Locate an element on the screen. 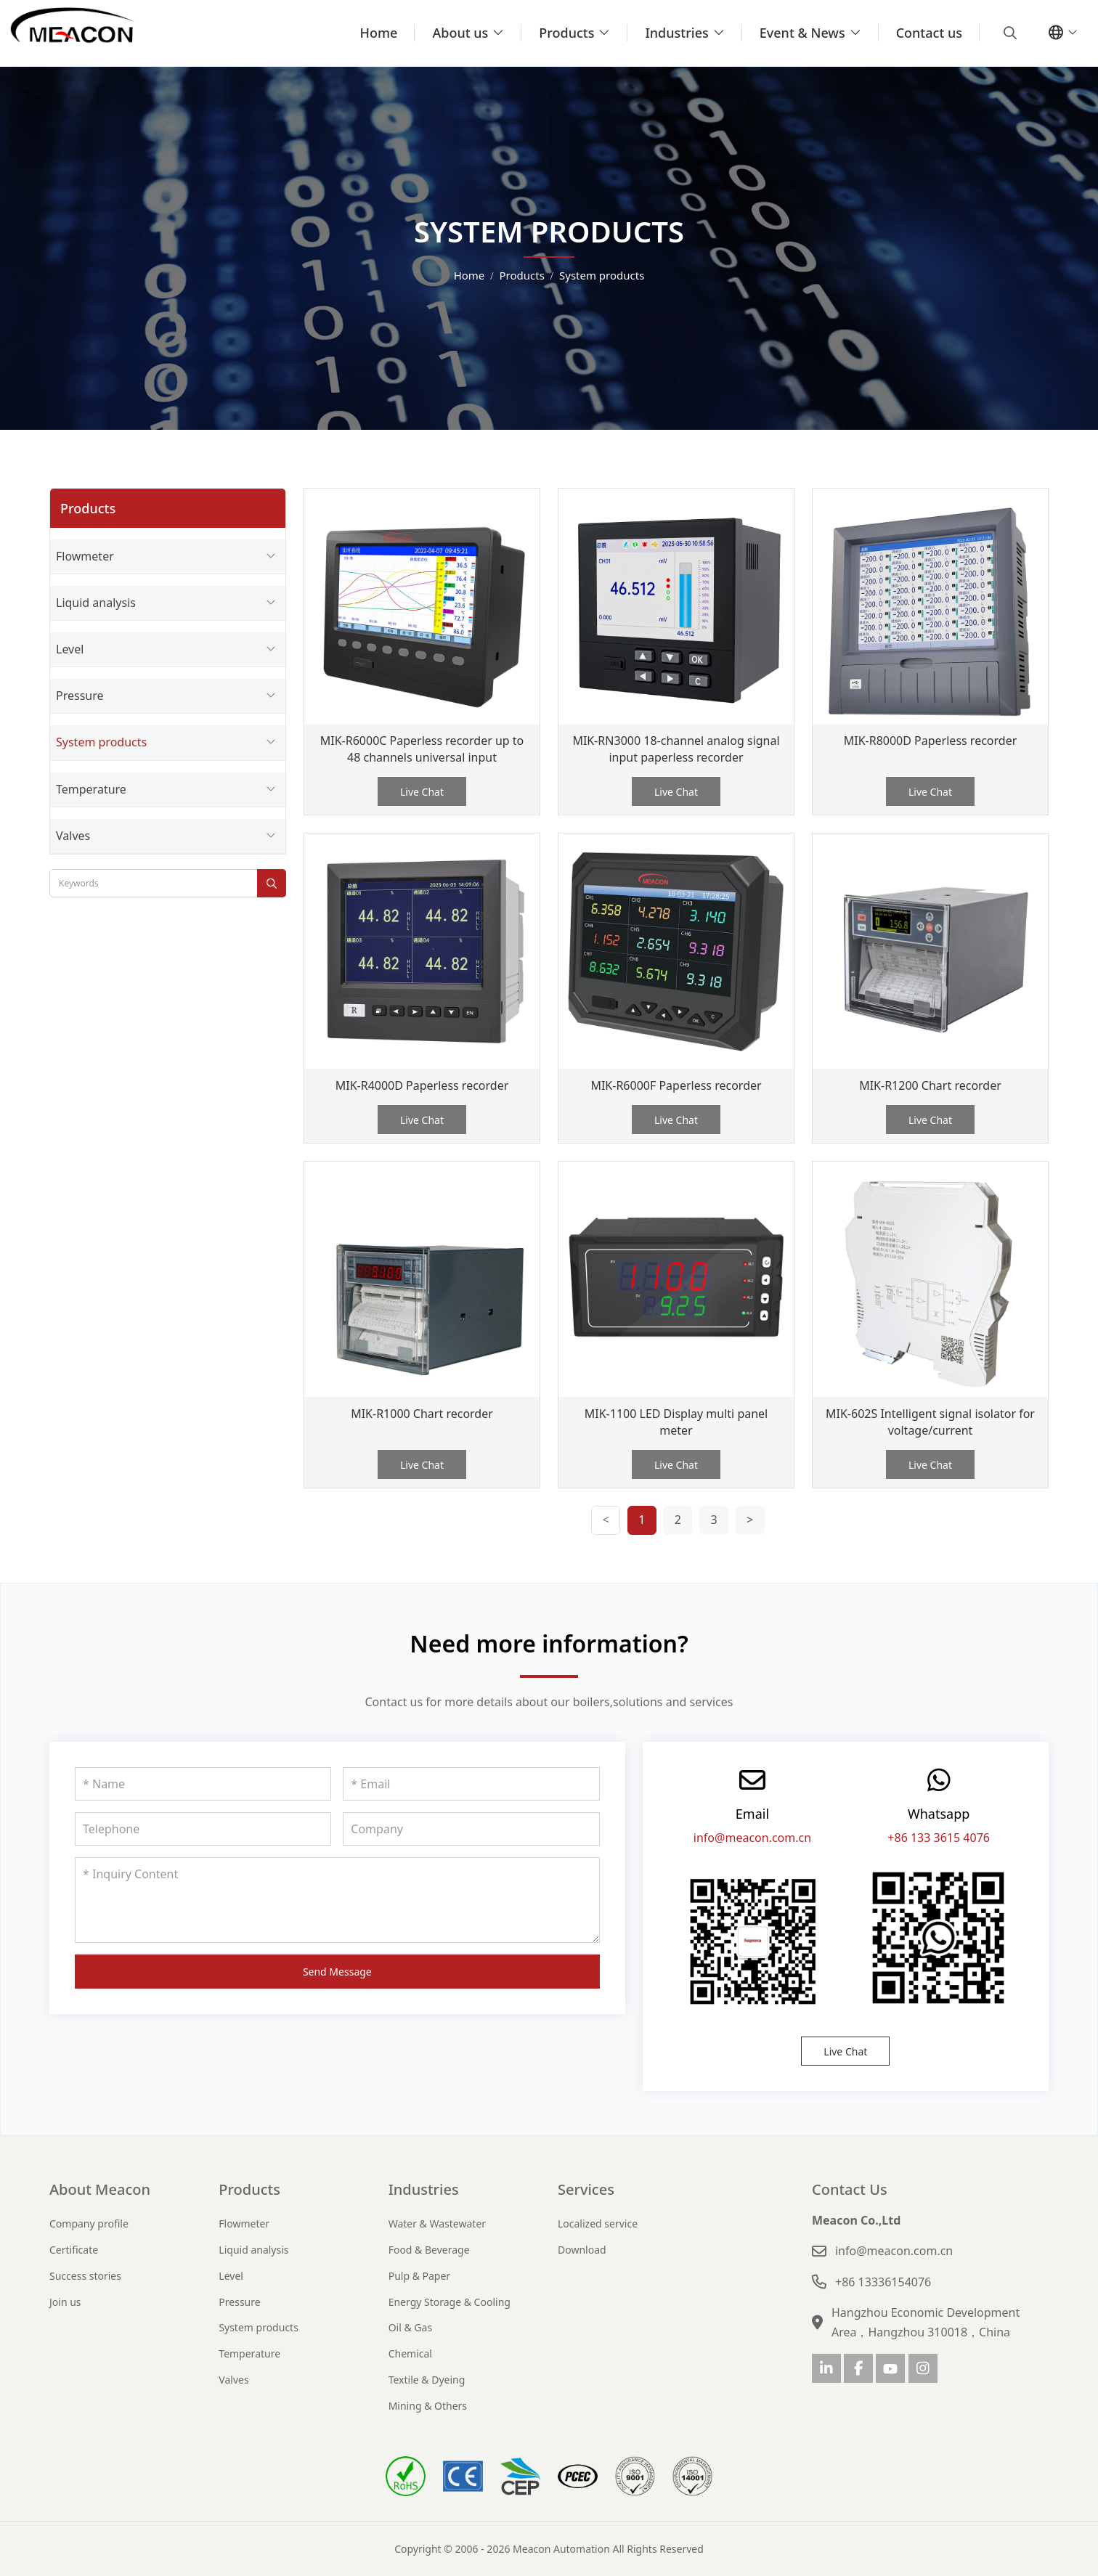 Image resolution: width=1098 pixels, height=2576 pixels. Event & News is located at coordinates (802, 32).